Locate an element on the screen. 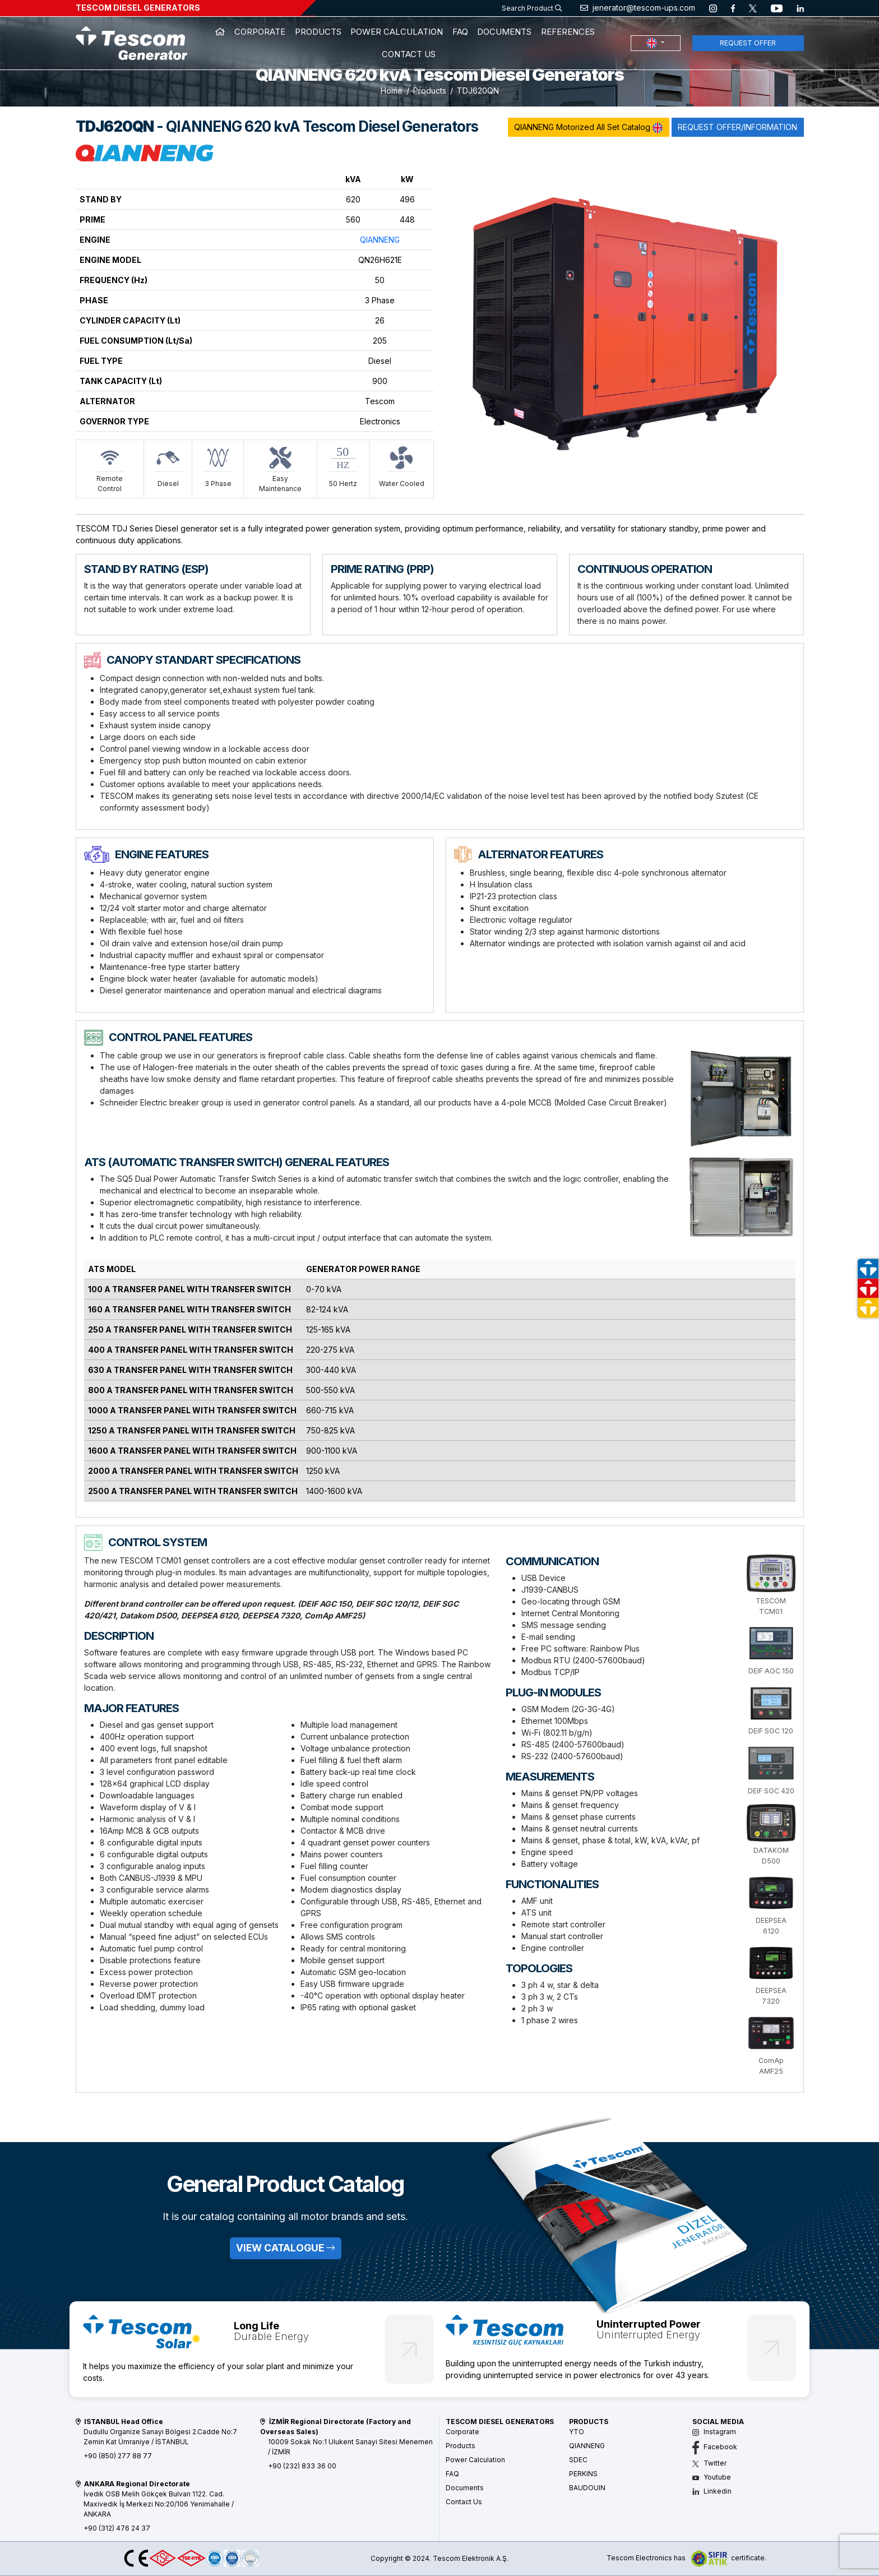 The width and height of the screenshot is (879, 2576). REFERENCES is located at coordinates (568, 31).